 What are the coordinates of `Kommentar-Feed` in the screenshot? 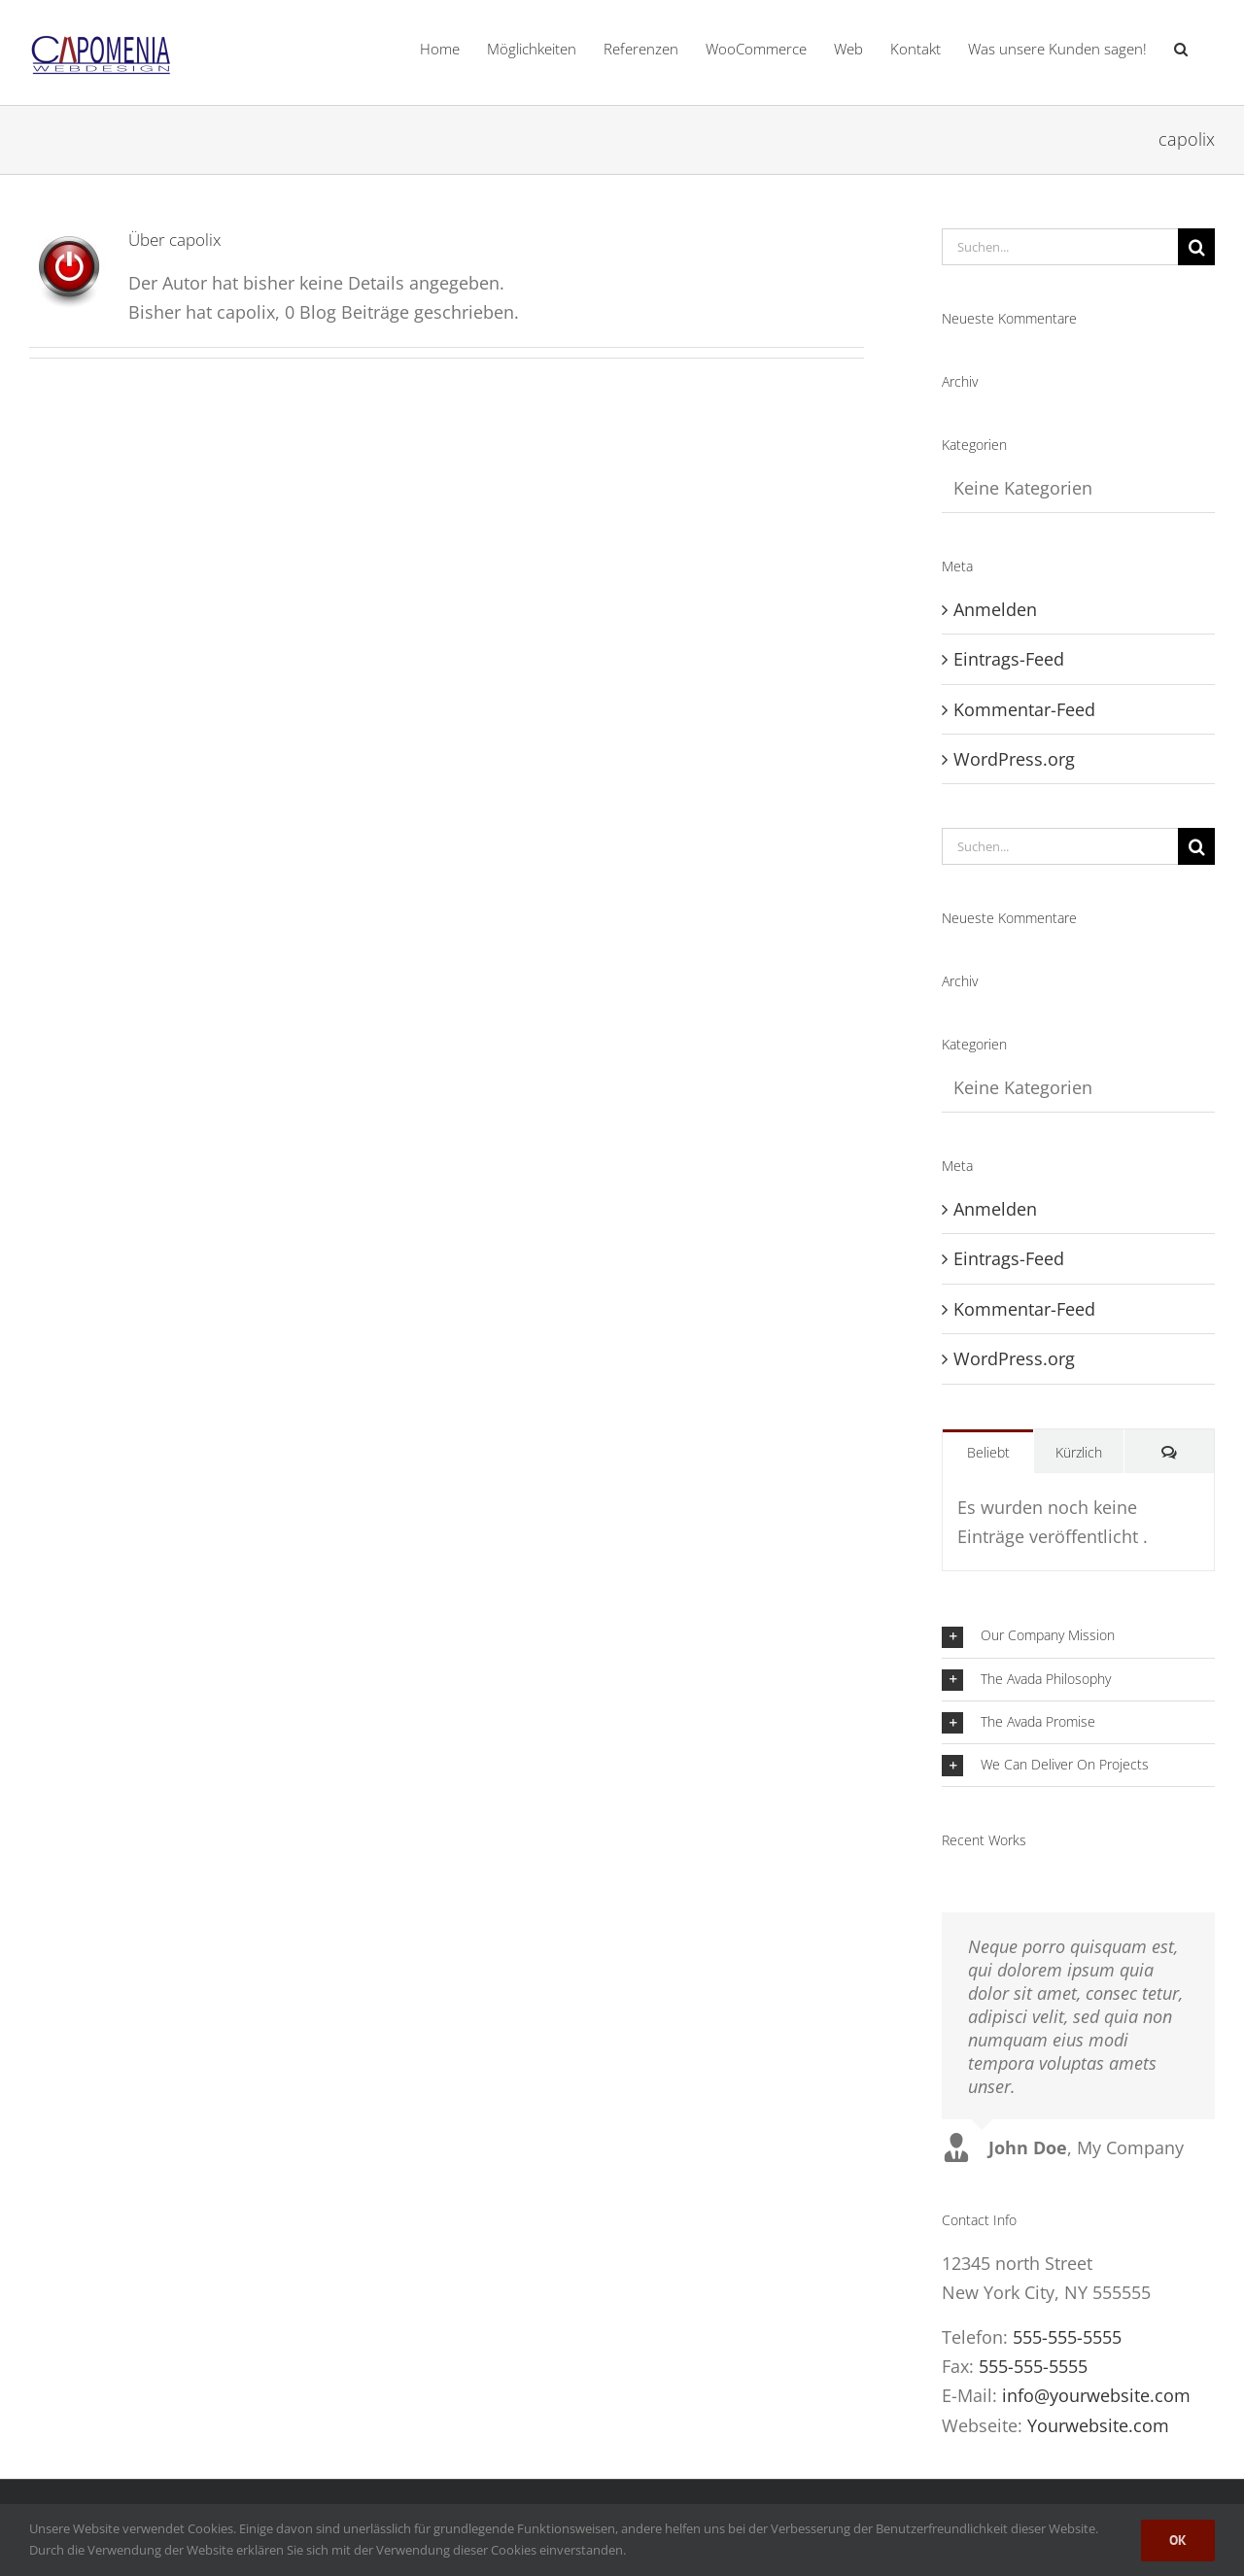 It's located at (1024, 709).